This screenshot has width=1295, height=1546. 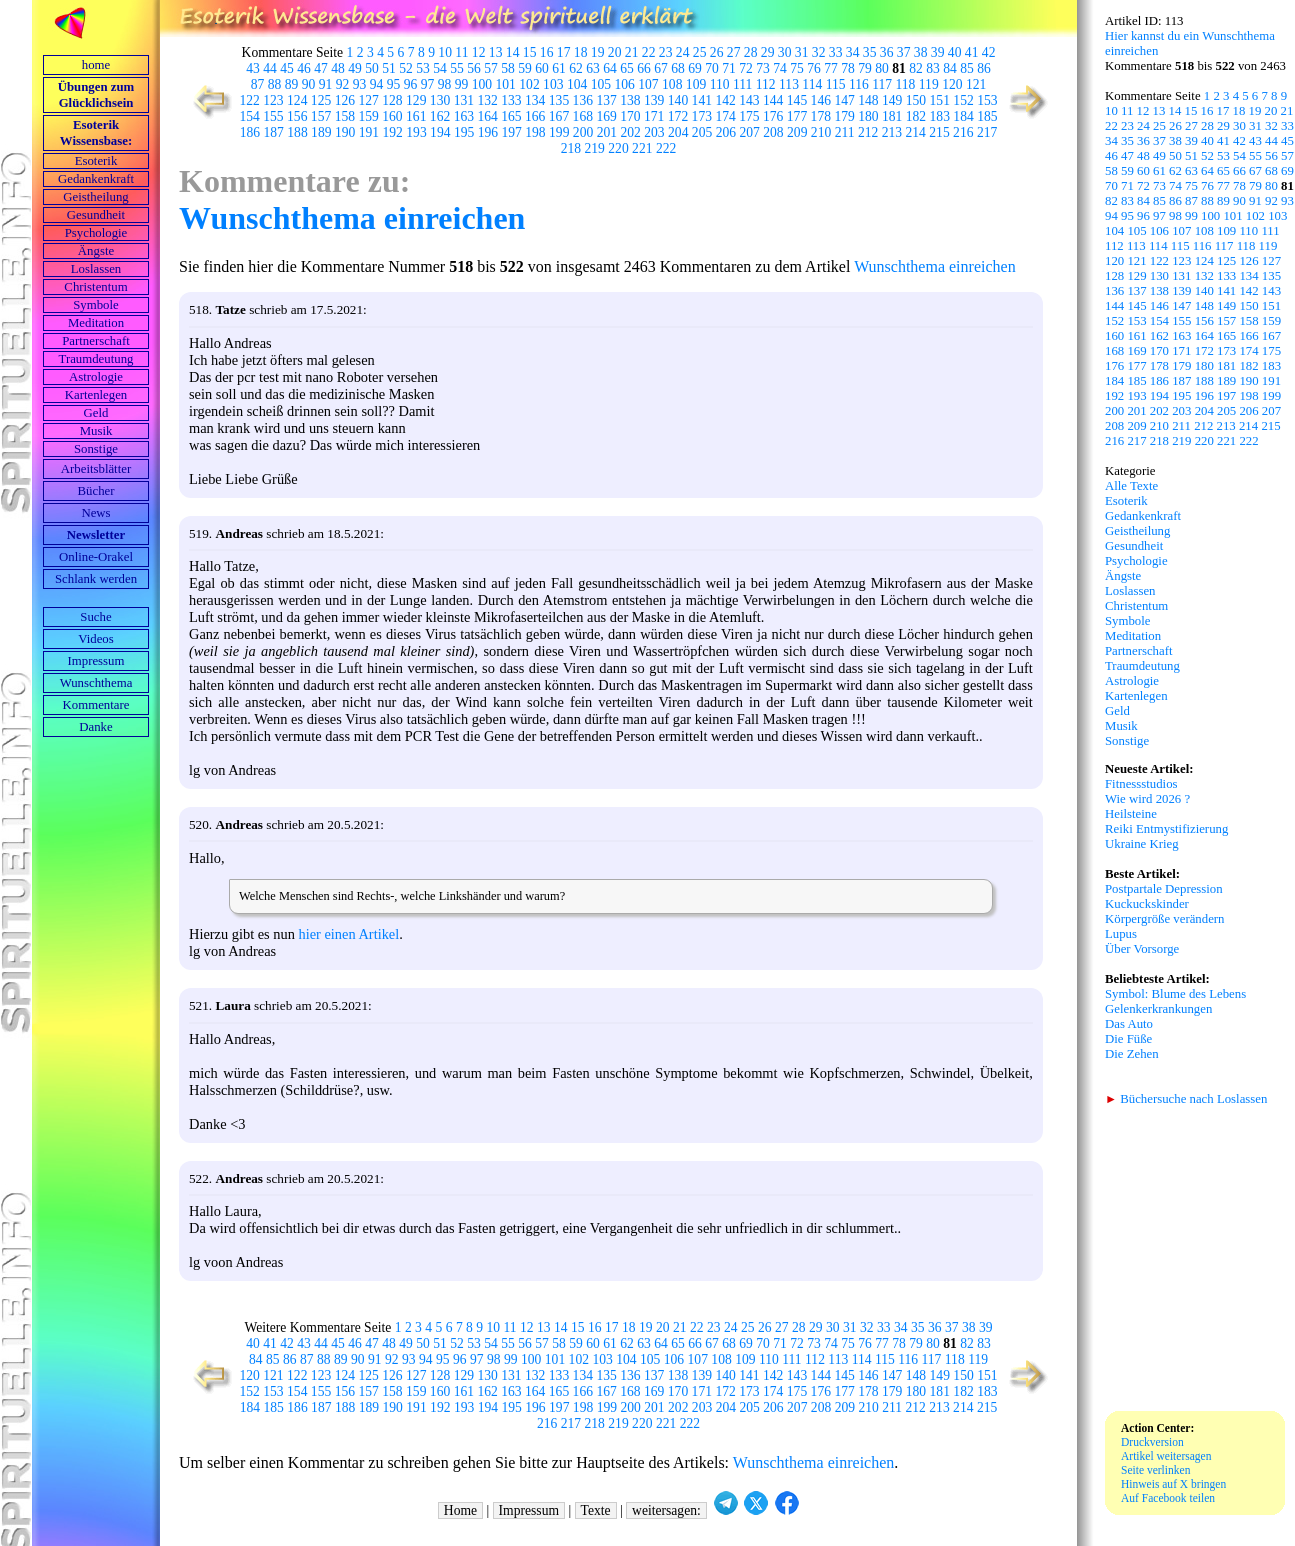 I want to click on Fitnessstudios, so click(x=1141, y=784).